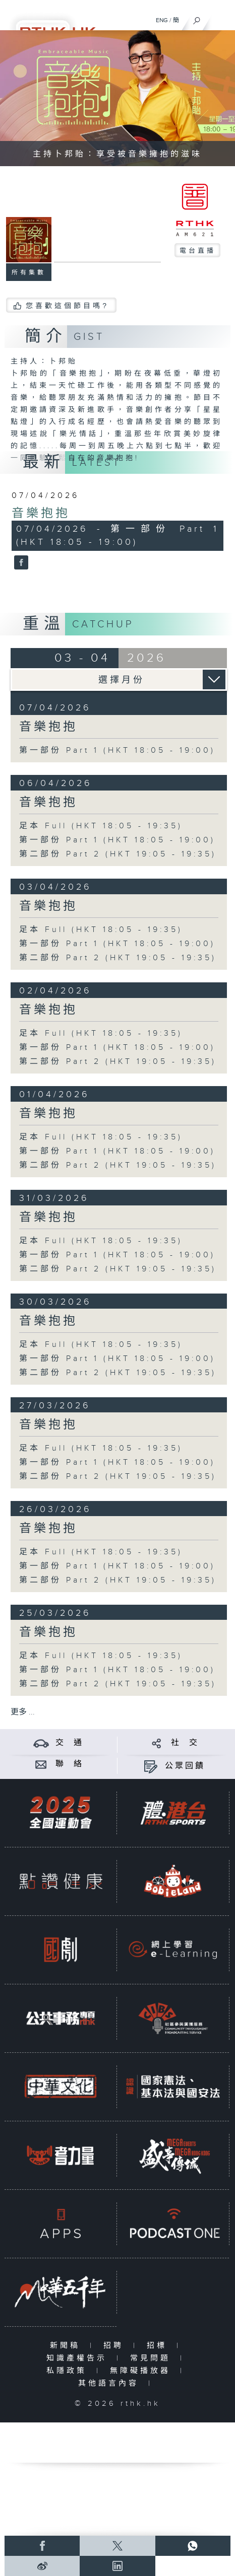  I want to click on 知識產權告示, so click(78, 2358).